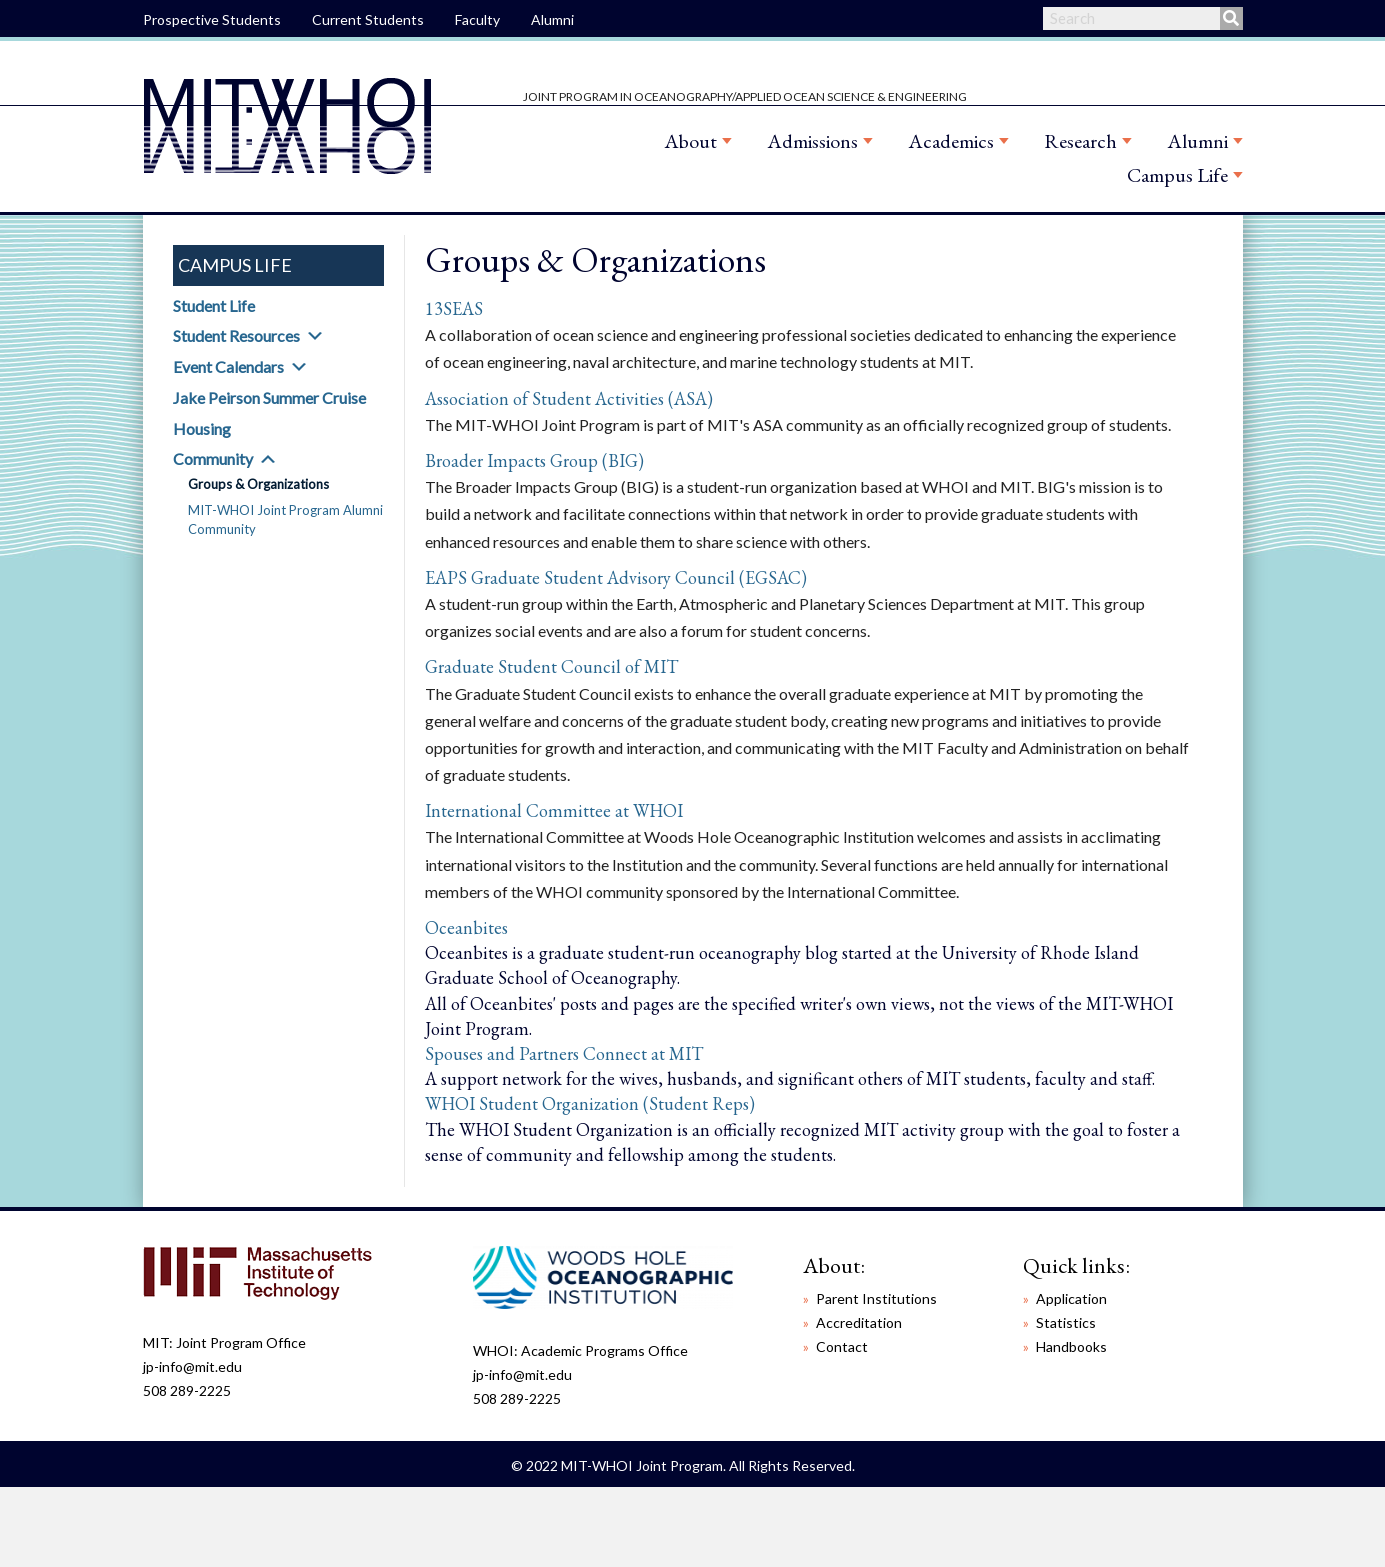  What do you see at coordinates (564, 1053) in the screenshot?
I see `Spouses and Partners Connect at MIT` at bounding box center [564, 1053].